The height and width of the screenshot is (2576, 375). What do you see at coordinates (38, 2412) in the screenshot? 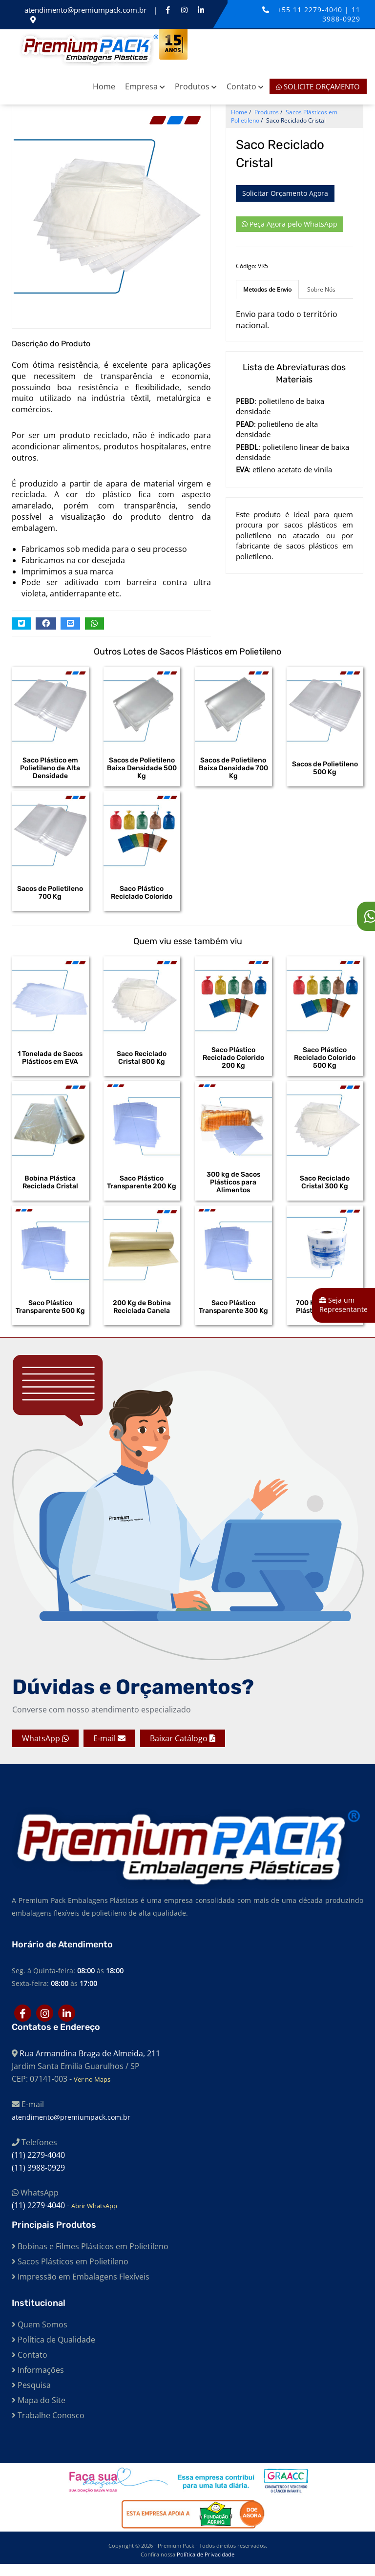
I see `Mapa do Site` at bounding box center [38, 2412].